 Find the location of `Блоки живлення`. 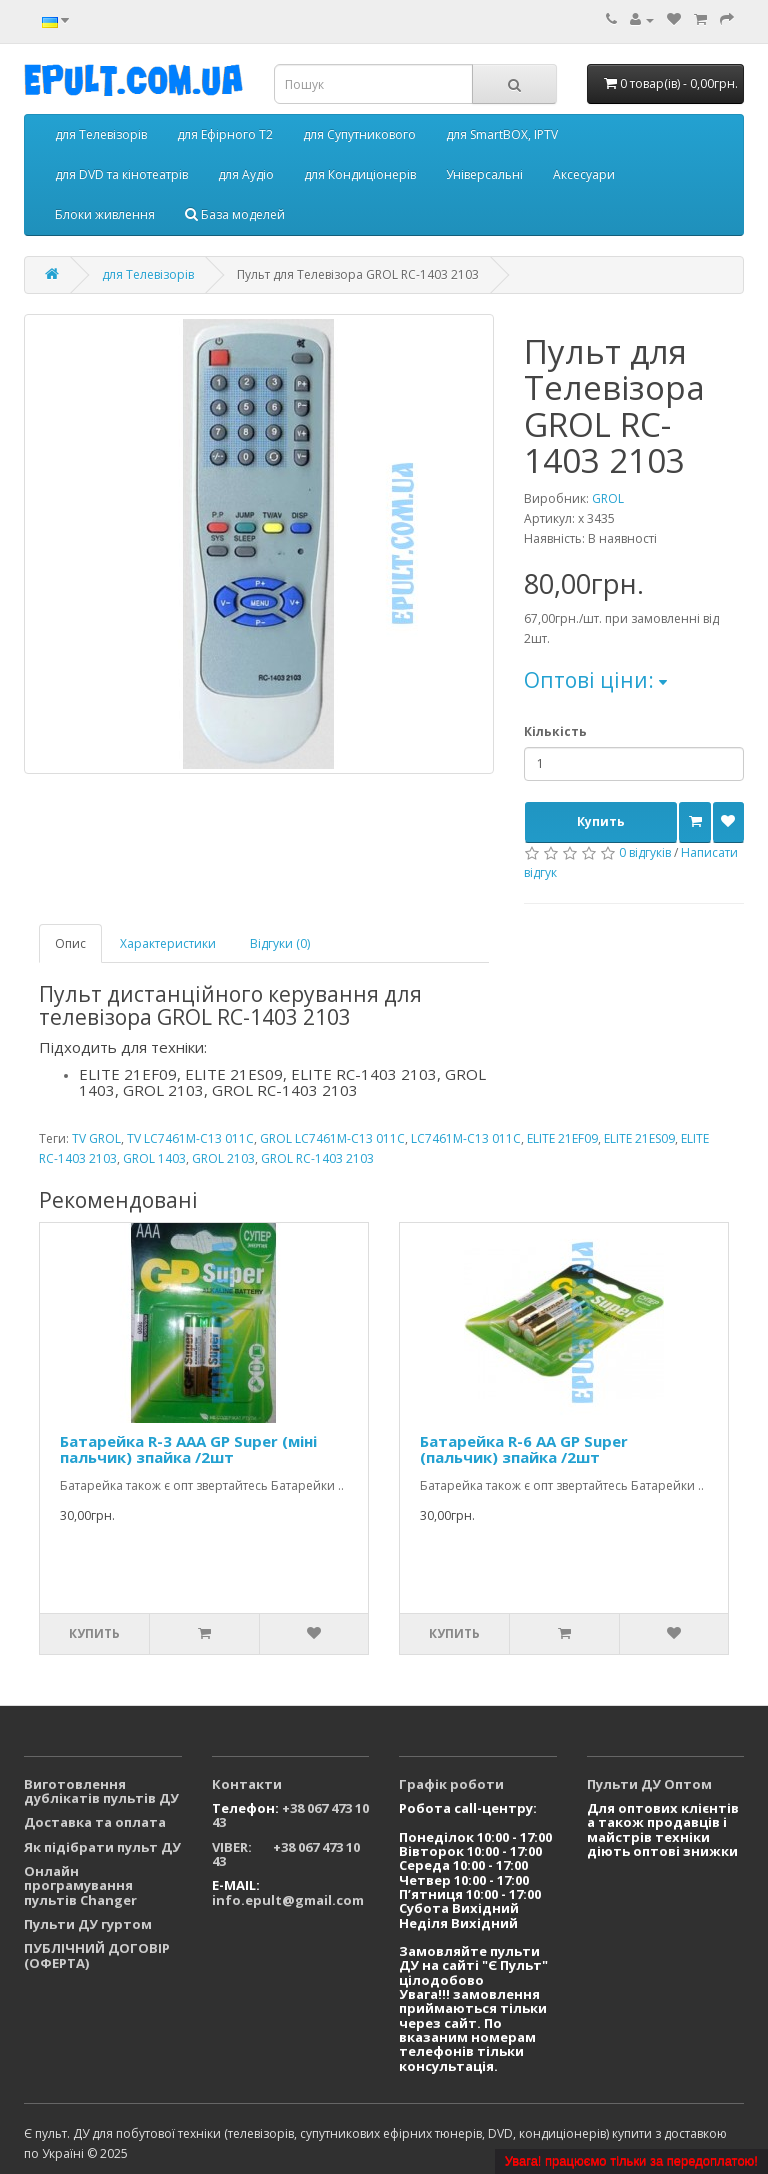

Блоки живлення is located at coordinates (105, 214).